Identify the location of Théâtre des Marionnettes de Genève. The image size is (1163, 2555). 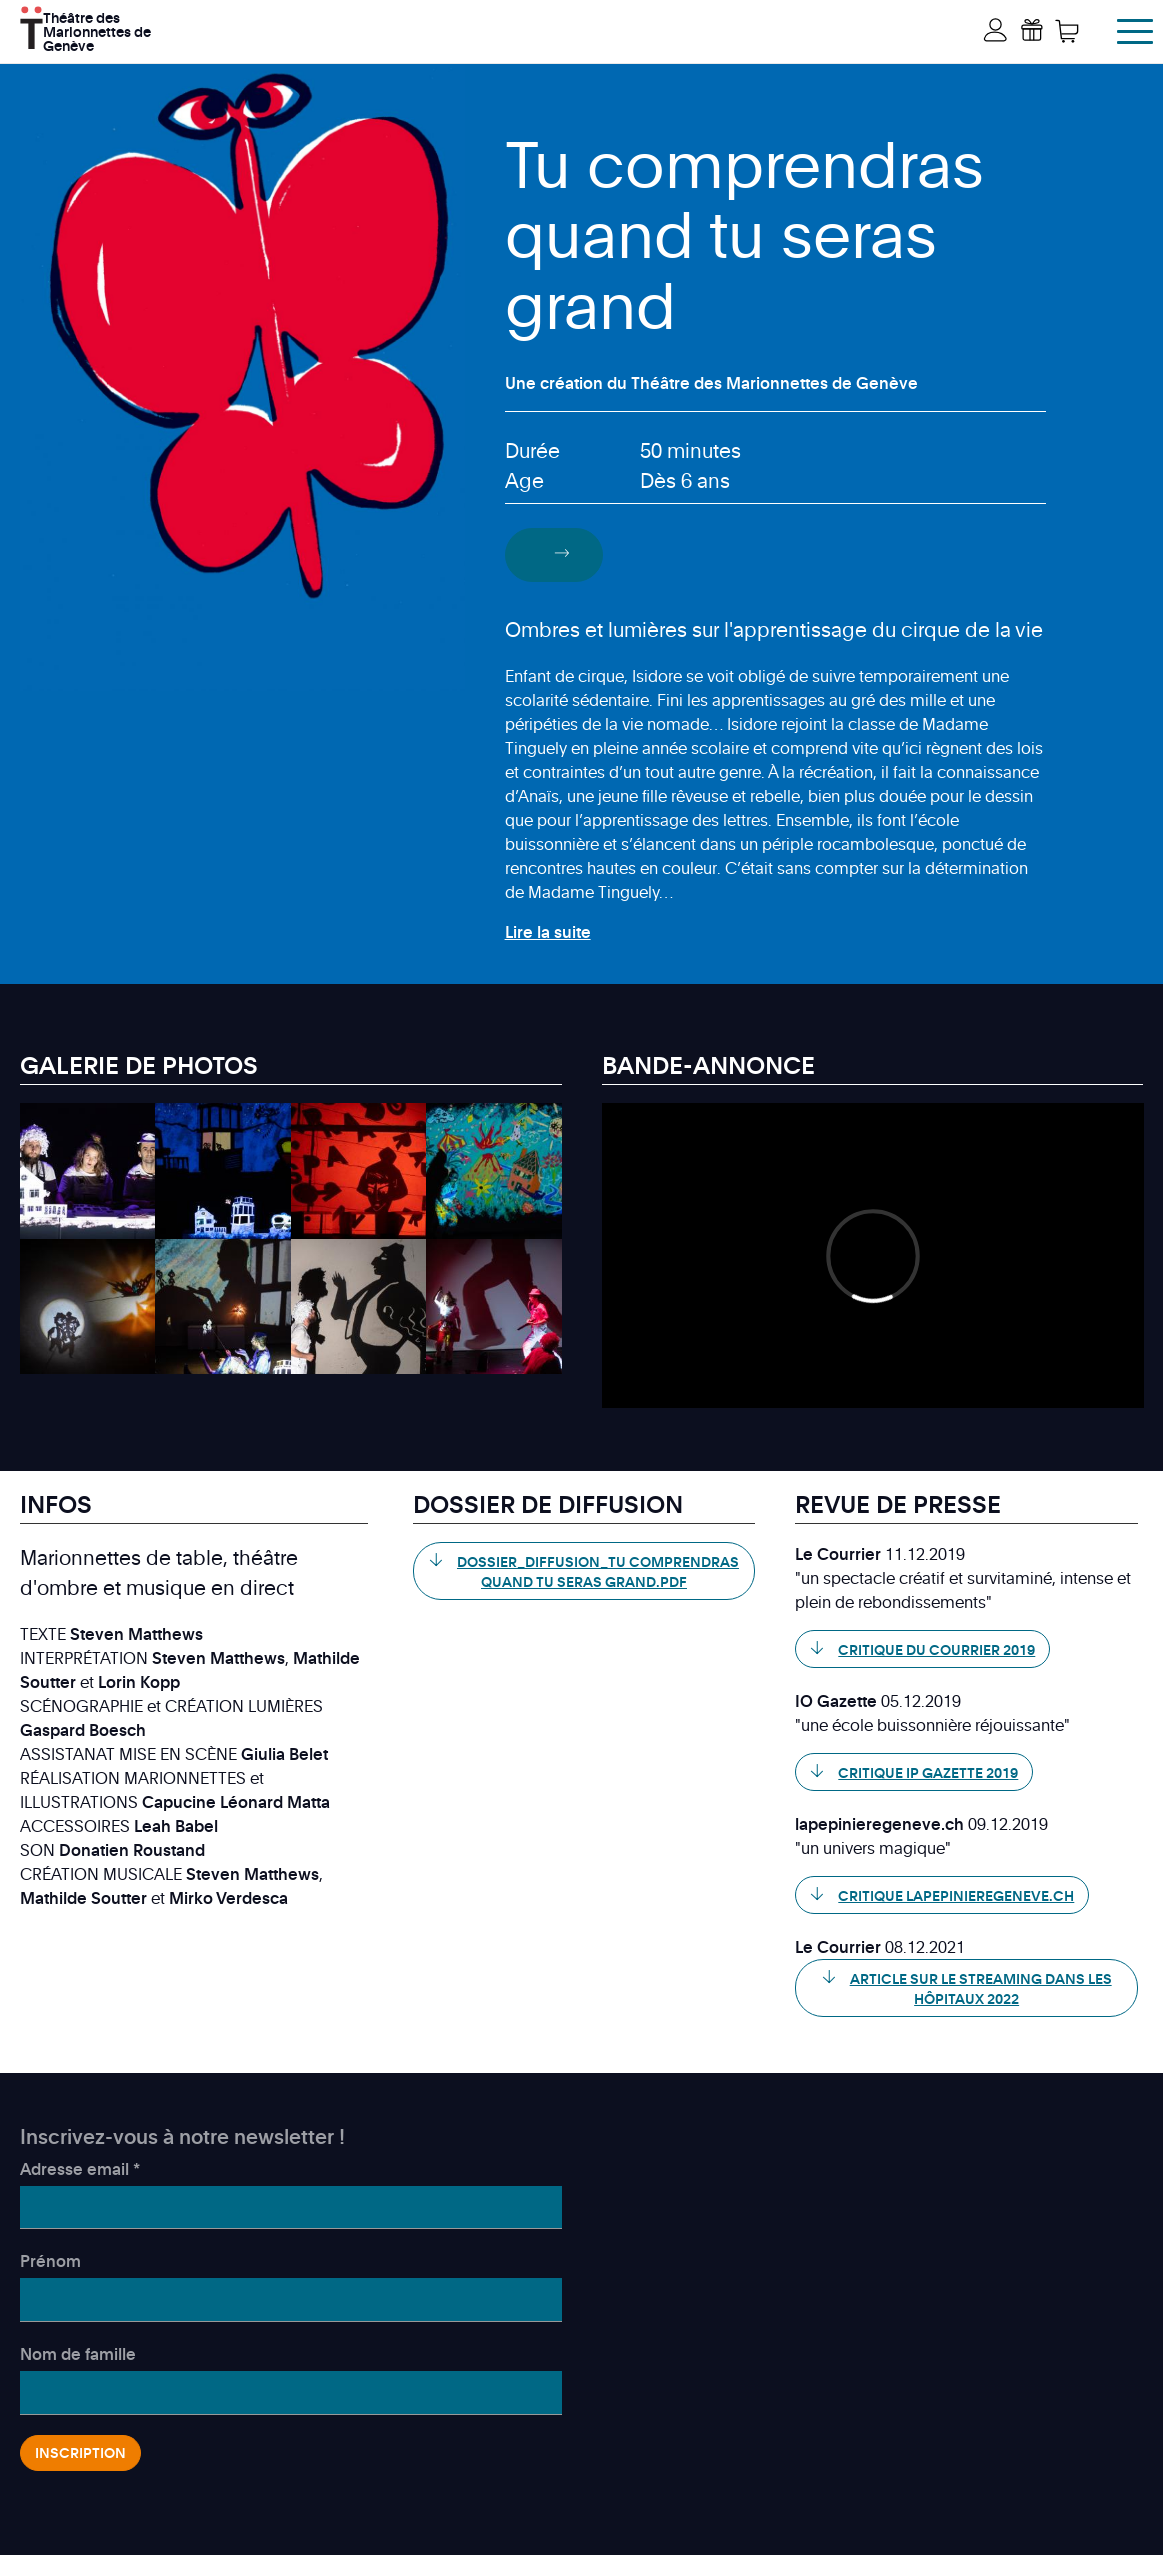
(97, 29).